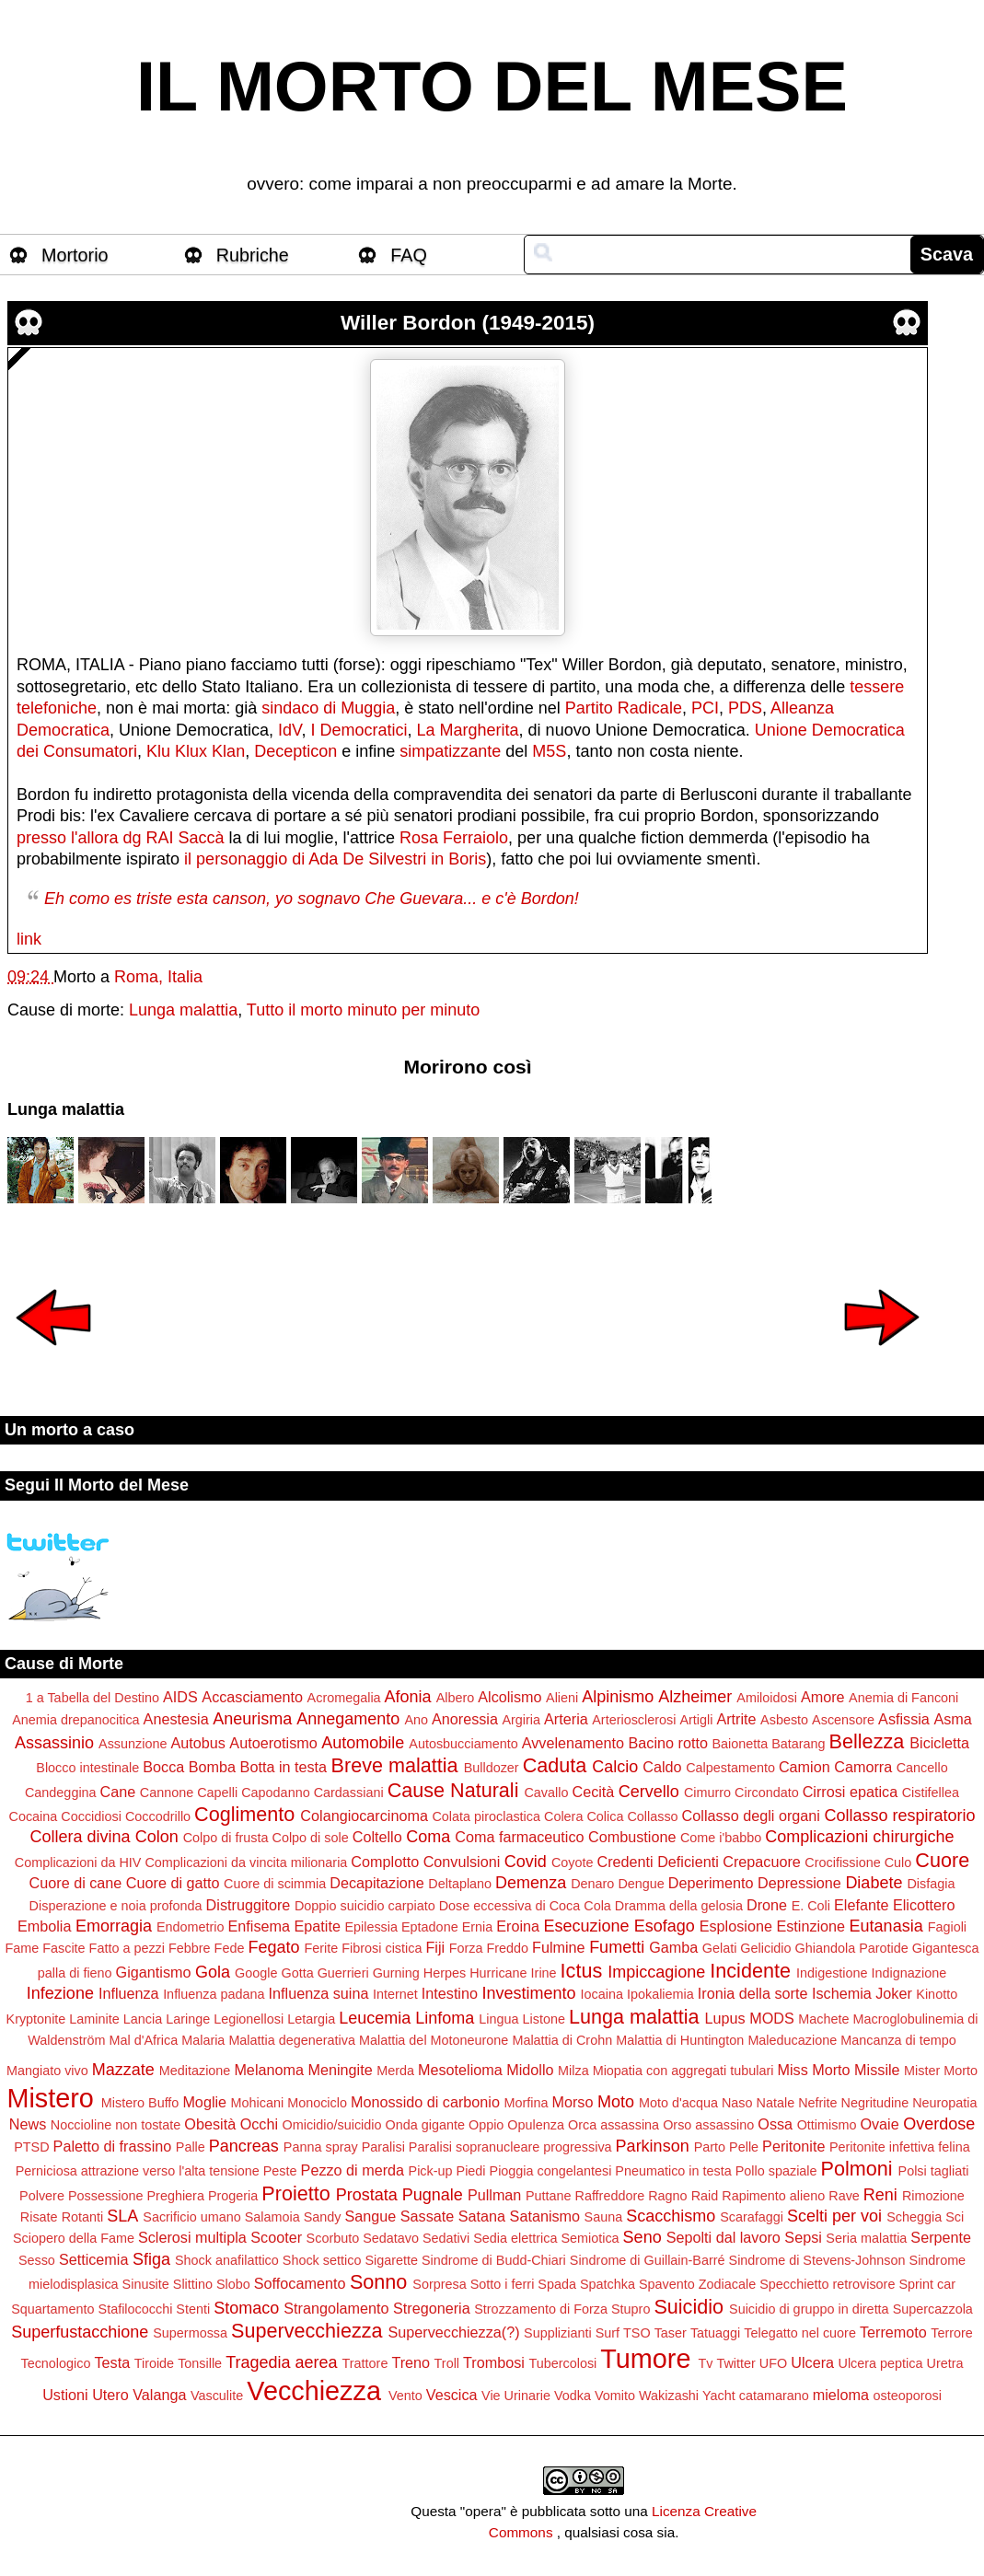 The height and width of the screenshot is (2576, 984). I want to click on Scarafaggi, so click(751, 2217).